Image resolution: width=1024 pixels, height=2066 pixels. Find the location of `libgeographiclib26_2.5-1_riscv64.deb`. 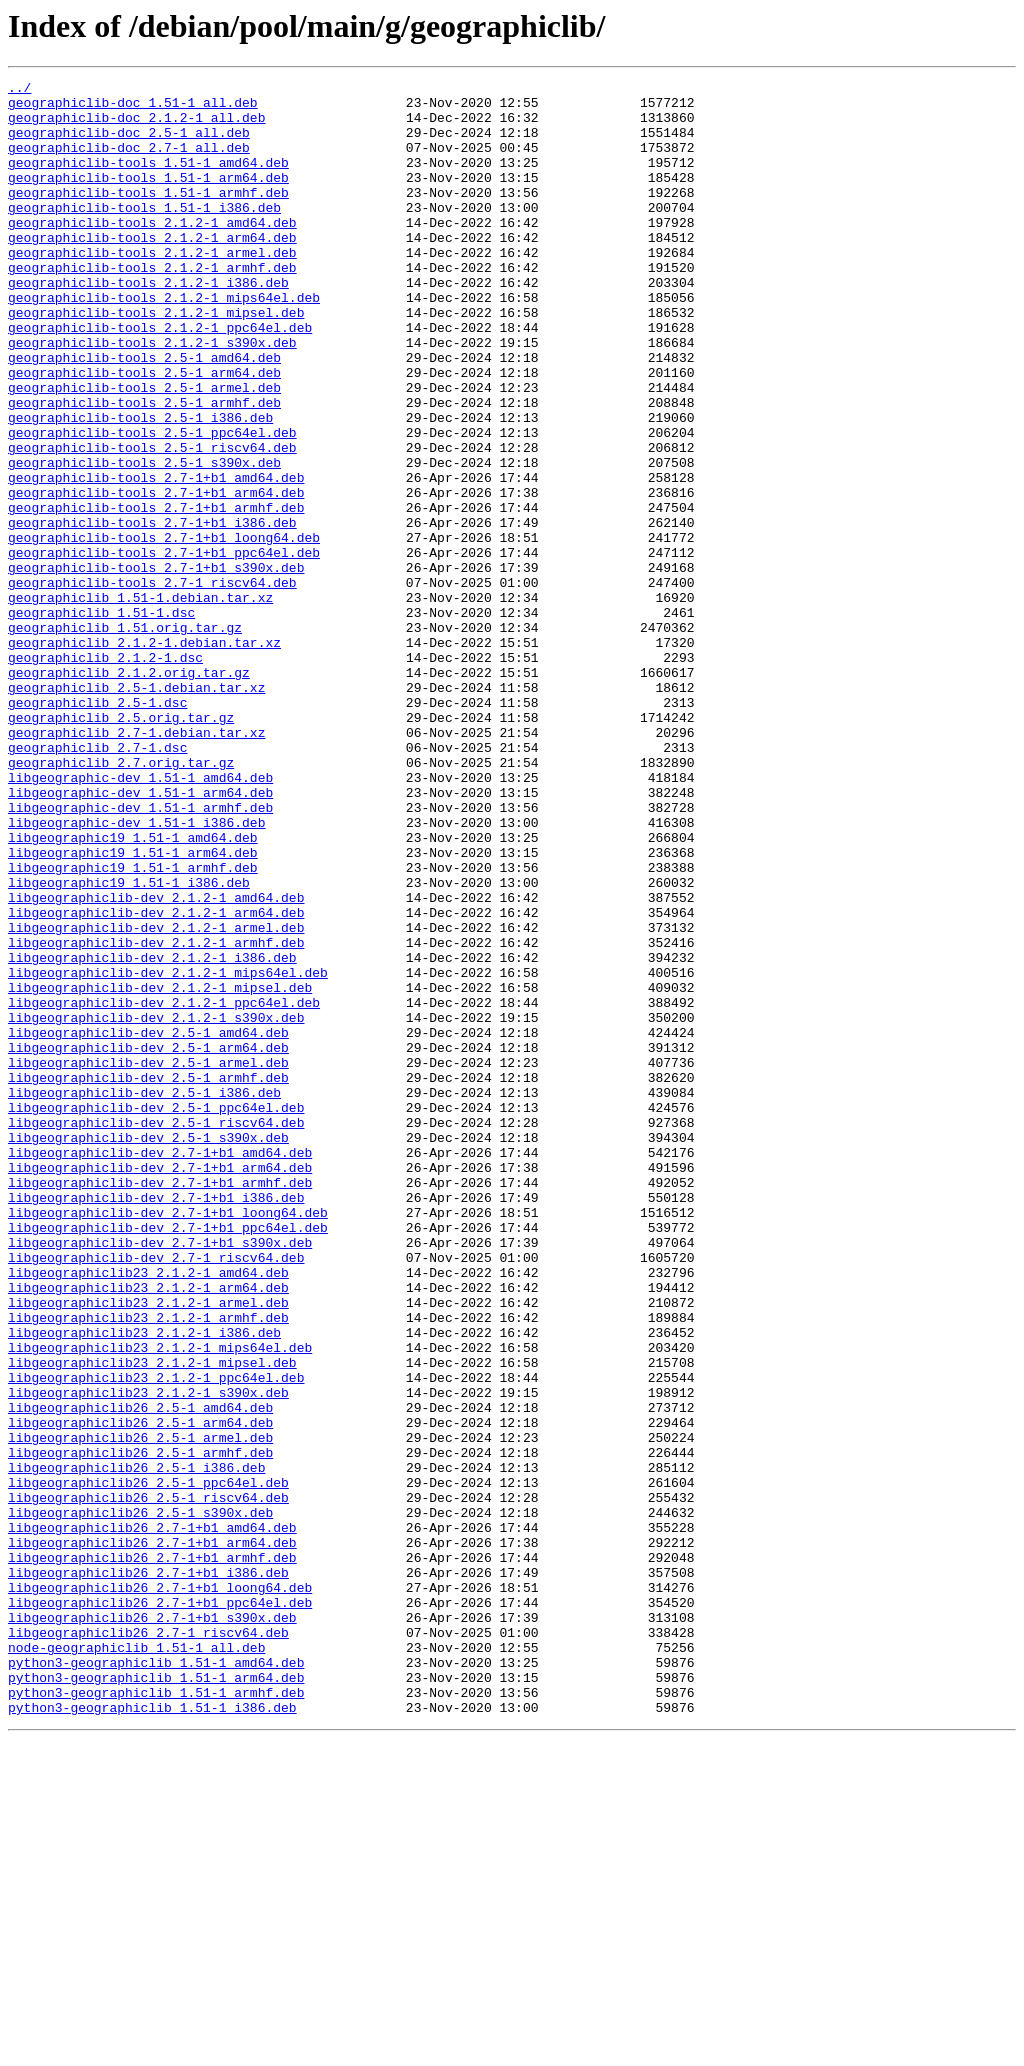

libgeographiclib26_2.5-1_riscv64.deb is located at coordinates (148, 1782).